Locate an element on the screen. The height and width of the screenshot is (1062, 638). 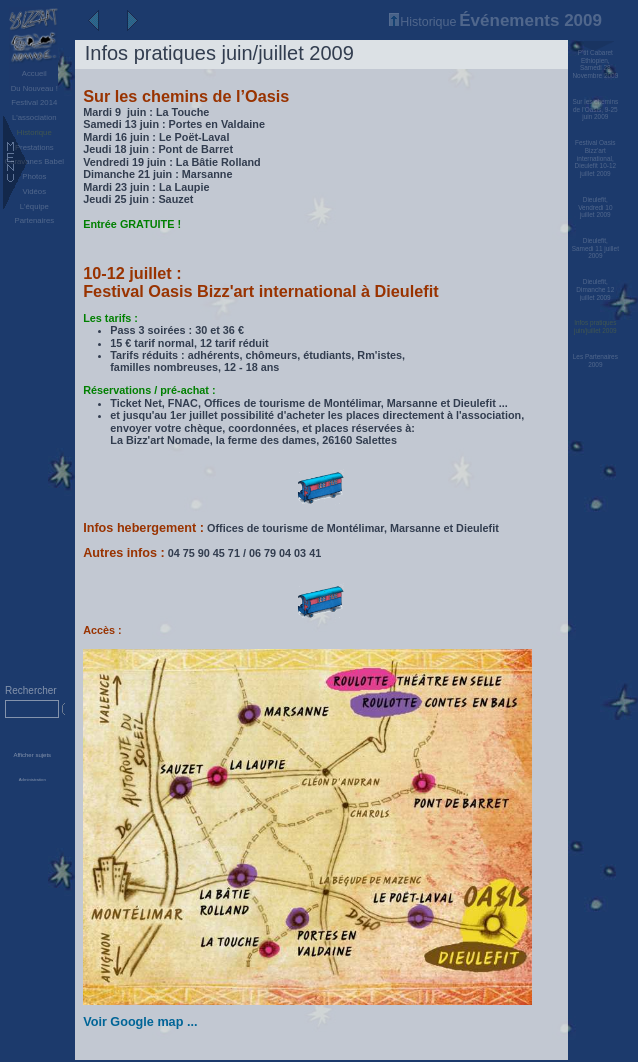
Accueil is located at coordinates (34, 73).